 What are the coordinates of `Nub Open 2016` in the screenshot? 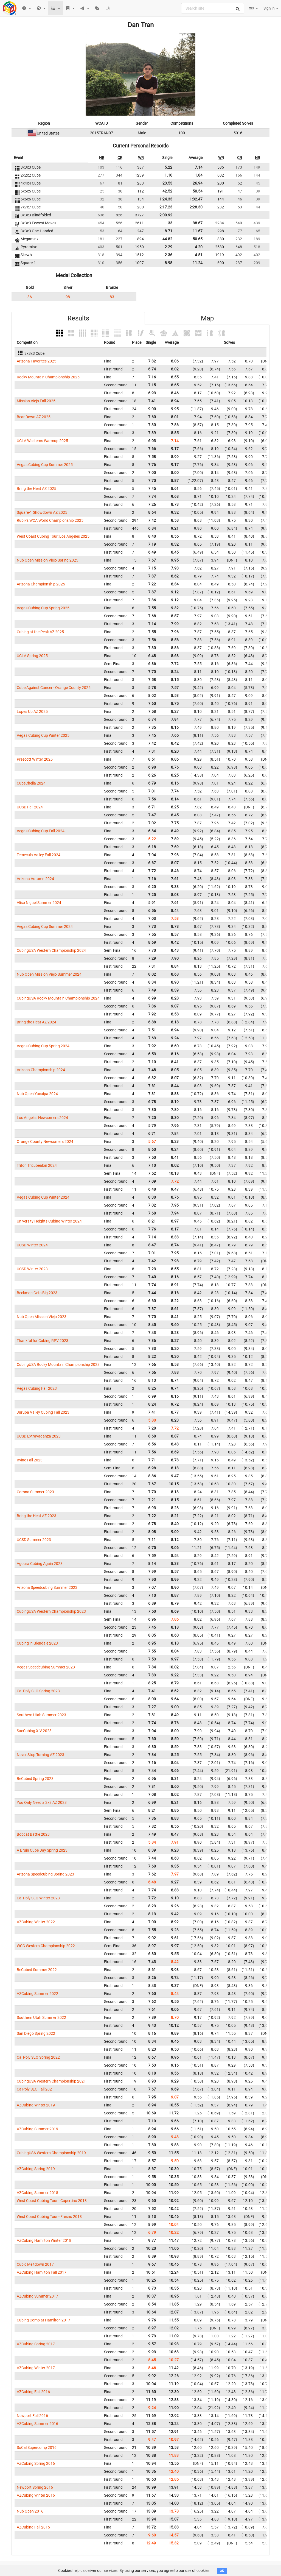 It's located at (30, 2511).